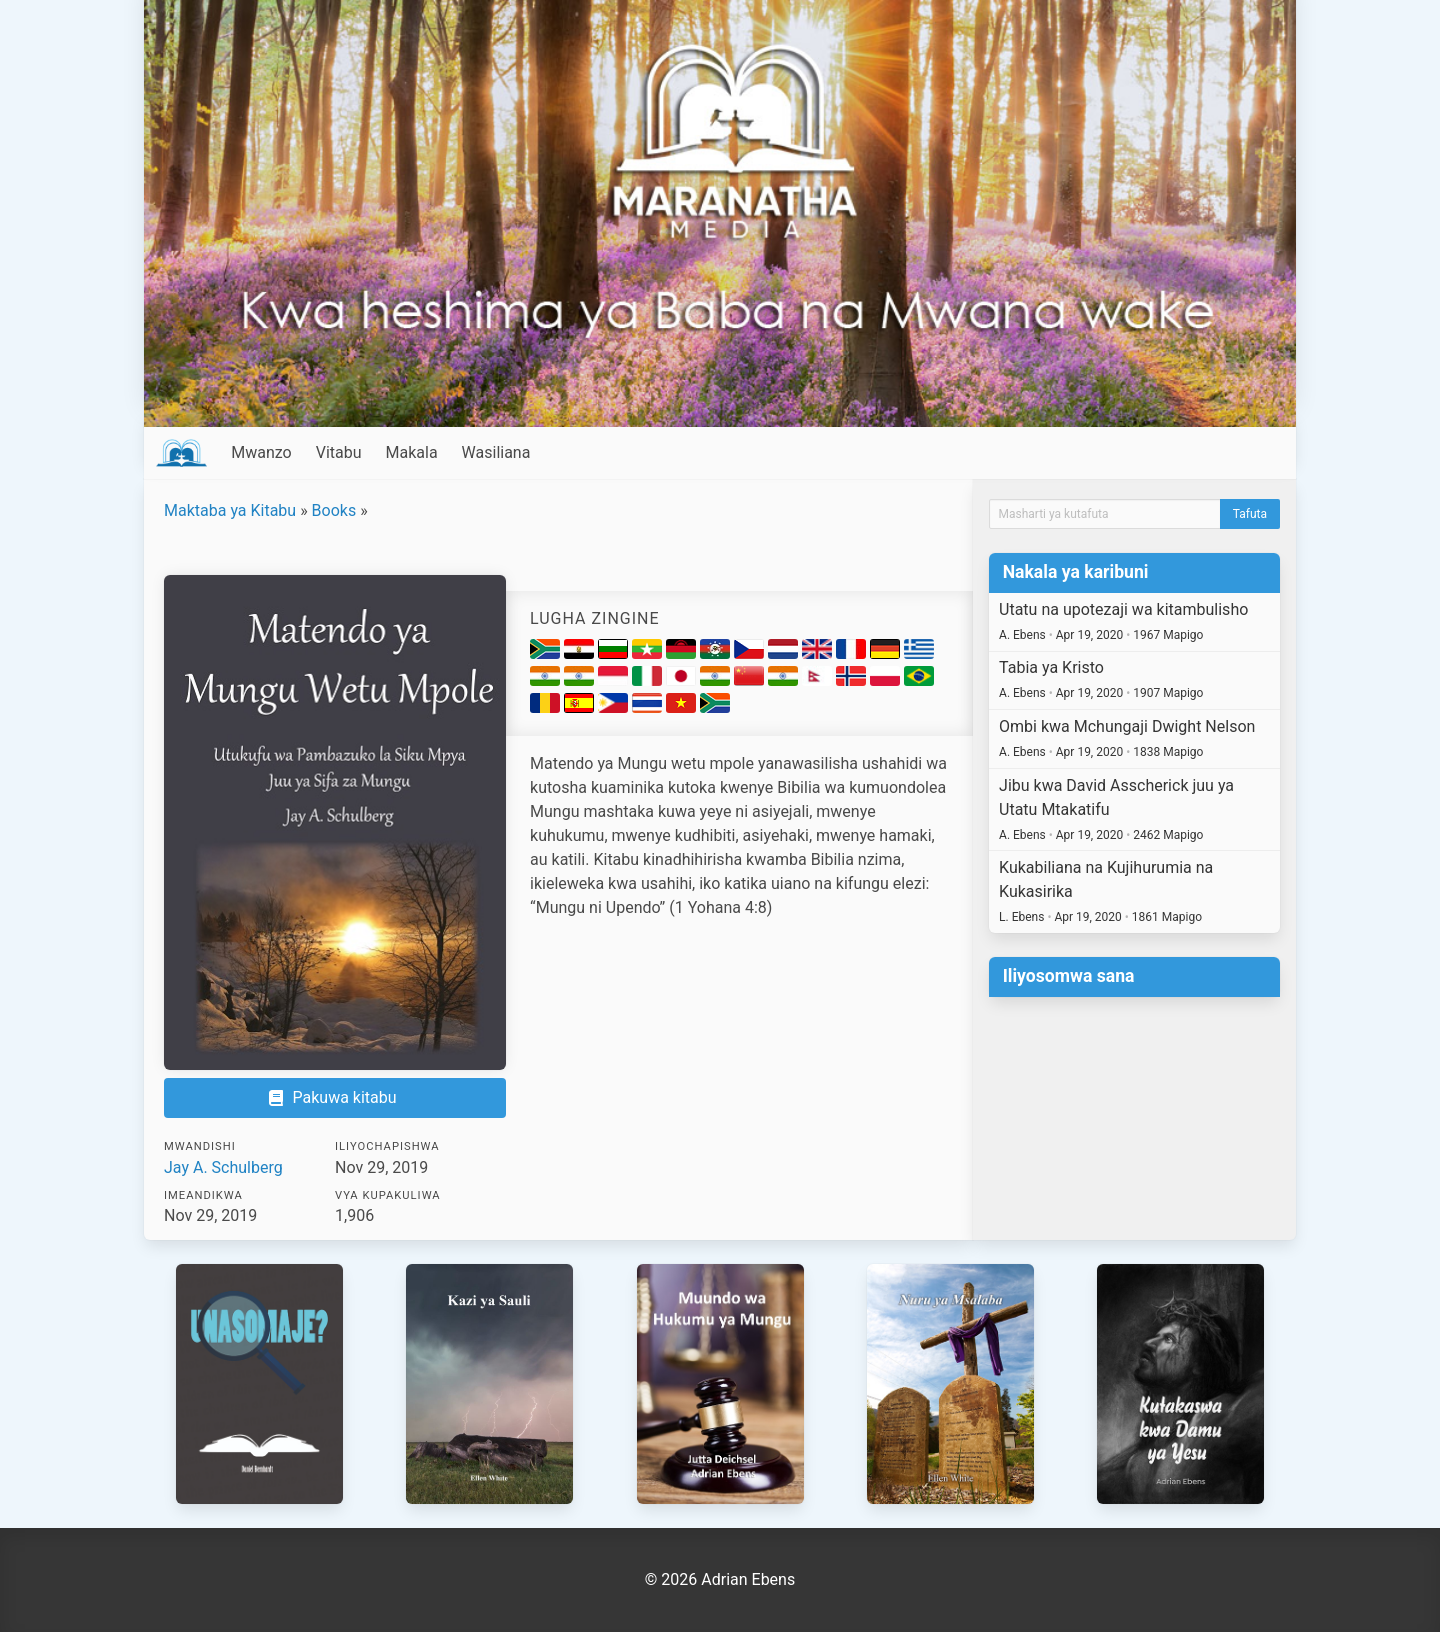 The width and height of the screenshot is (1440, 1632). Describe the element at coordinates (223, 1167) in the screenshot. I see `Jay A. Schulberg` at that location.